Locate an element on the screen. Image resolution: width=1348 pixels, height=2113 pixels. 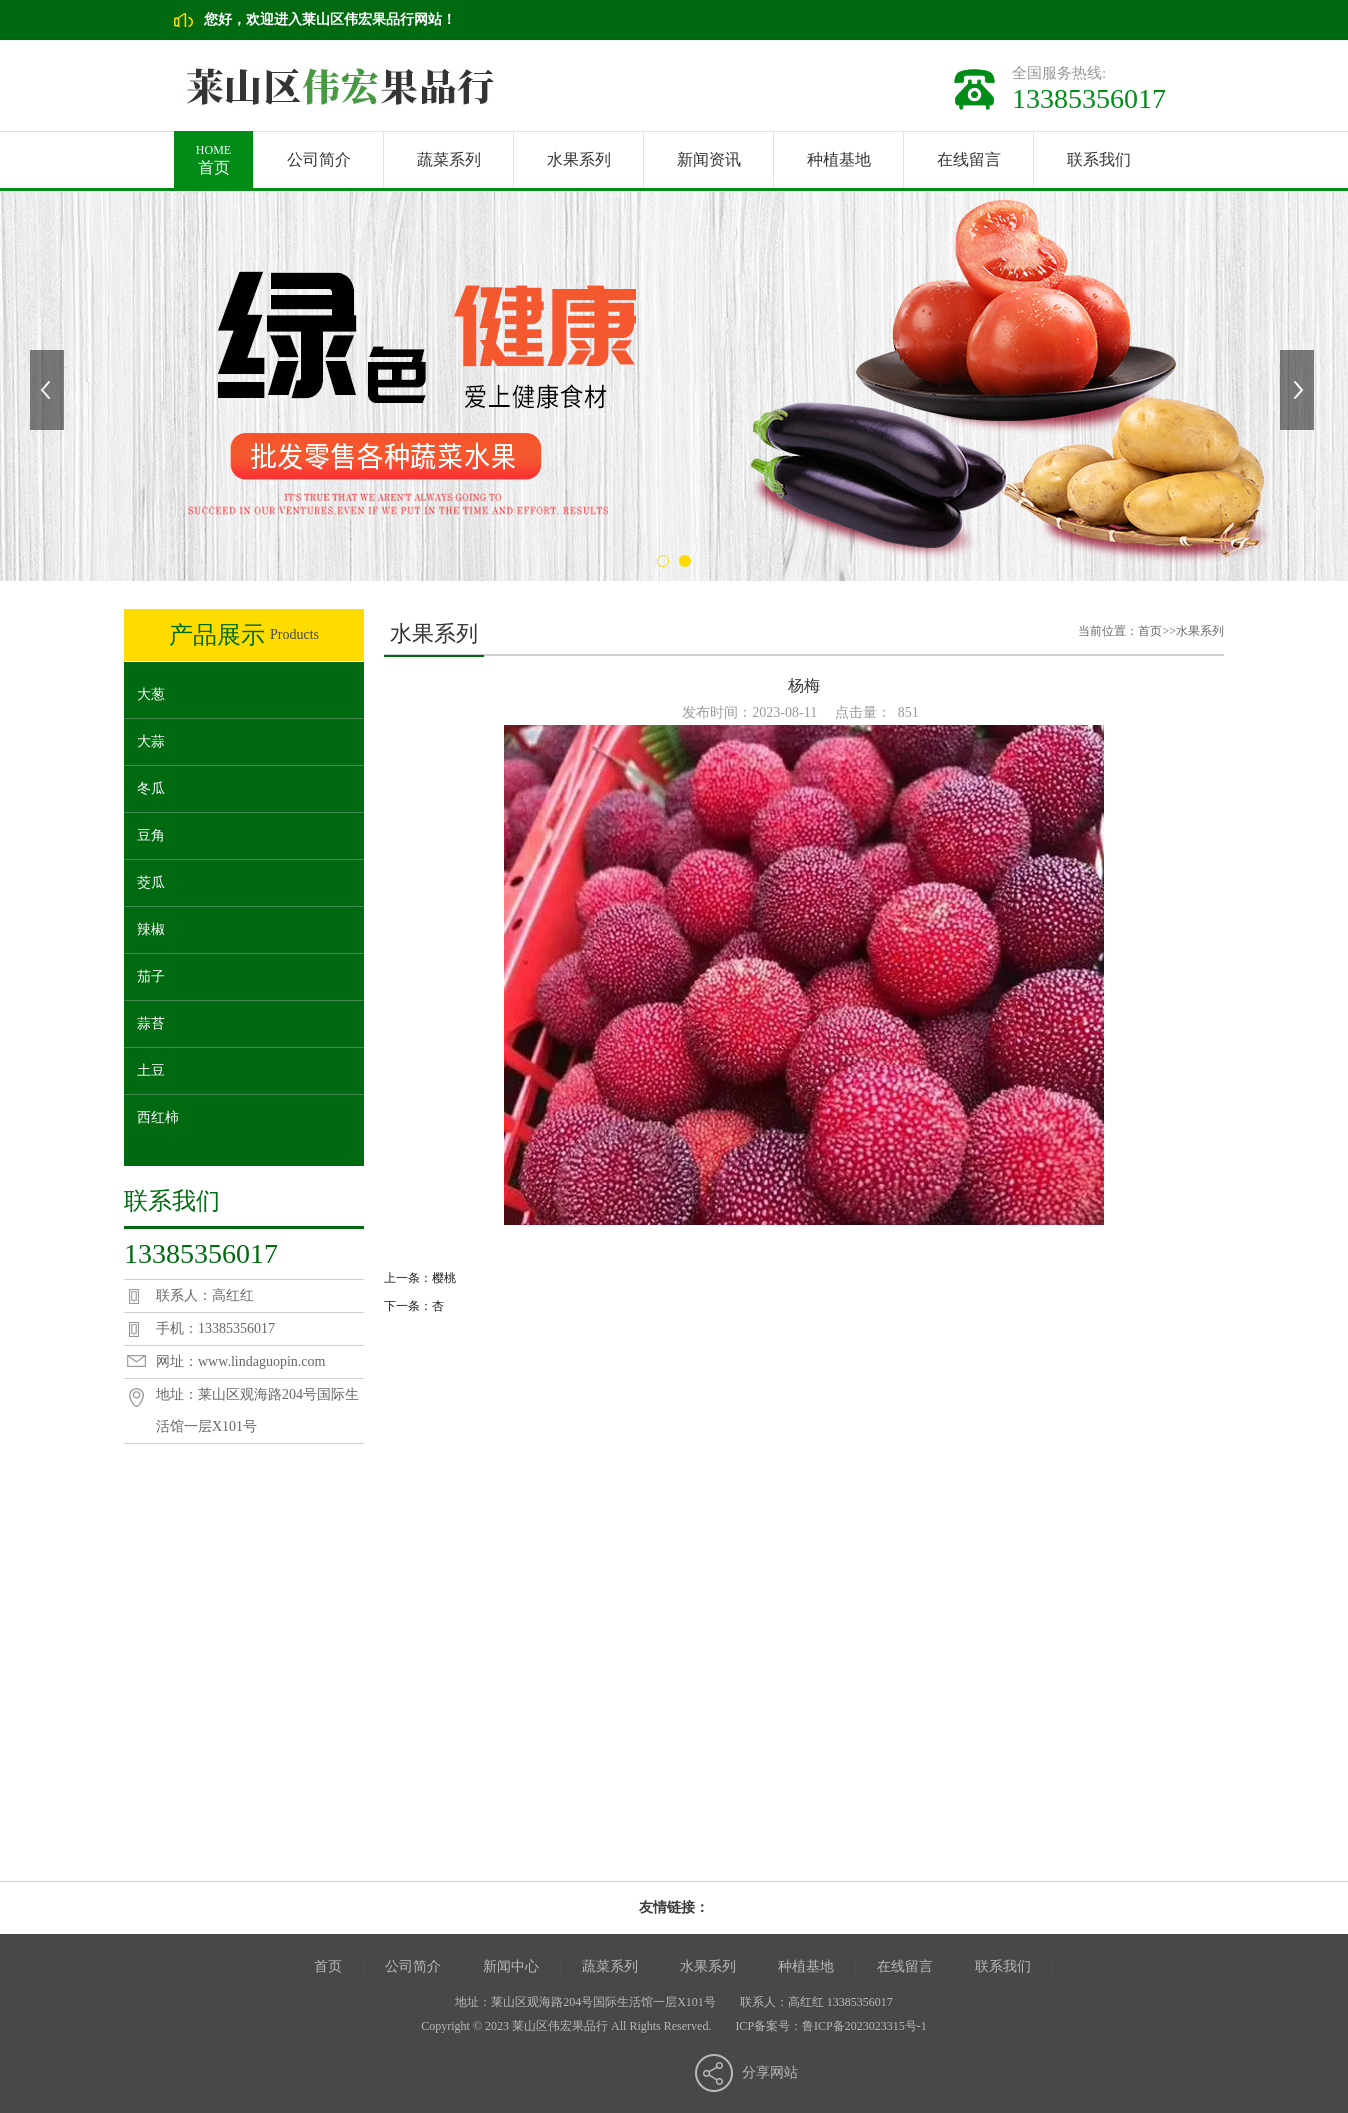
茭瓜 is located at coordinates (151, 882).